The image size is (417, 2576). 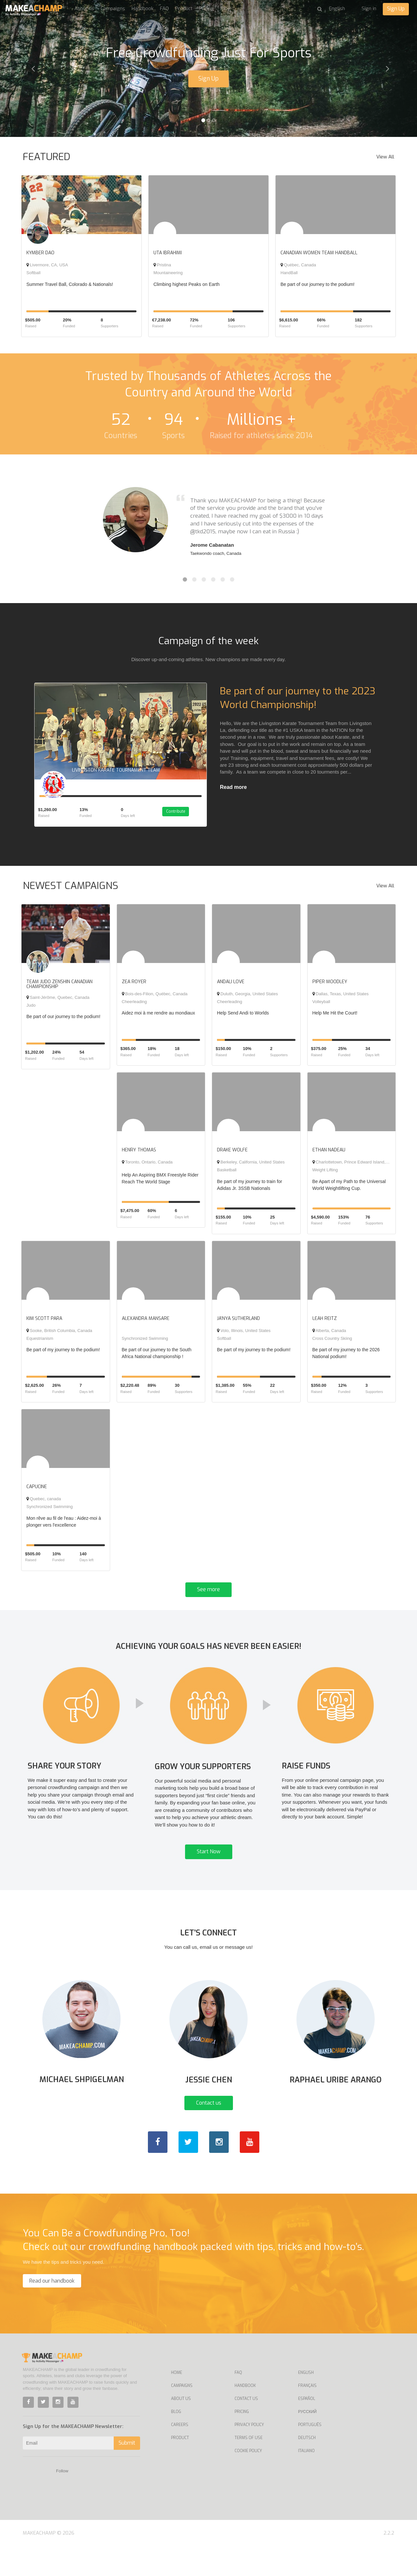 What do you see at coordinates (31, 1010) in the screenshot?
I see `Judo` at bounding box center [31, 1010].